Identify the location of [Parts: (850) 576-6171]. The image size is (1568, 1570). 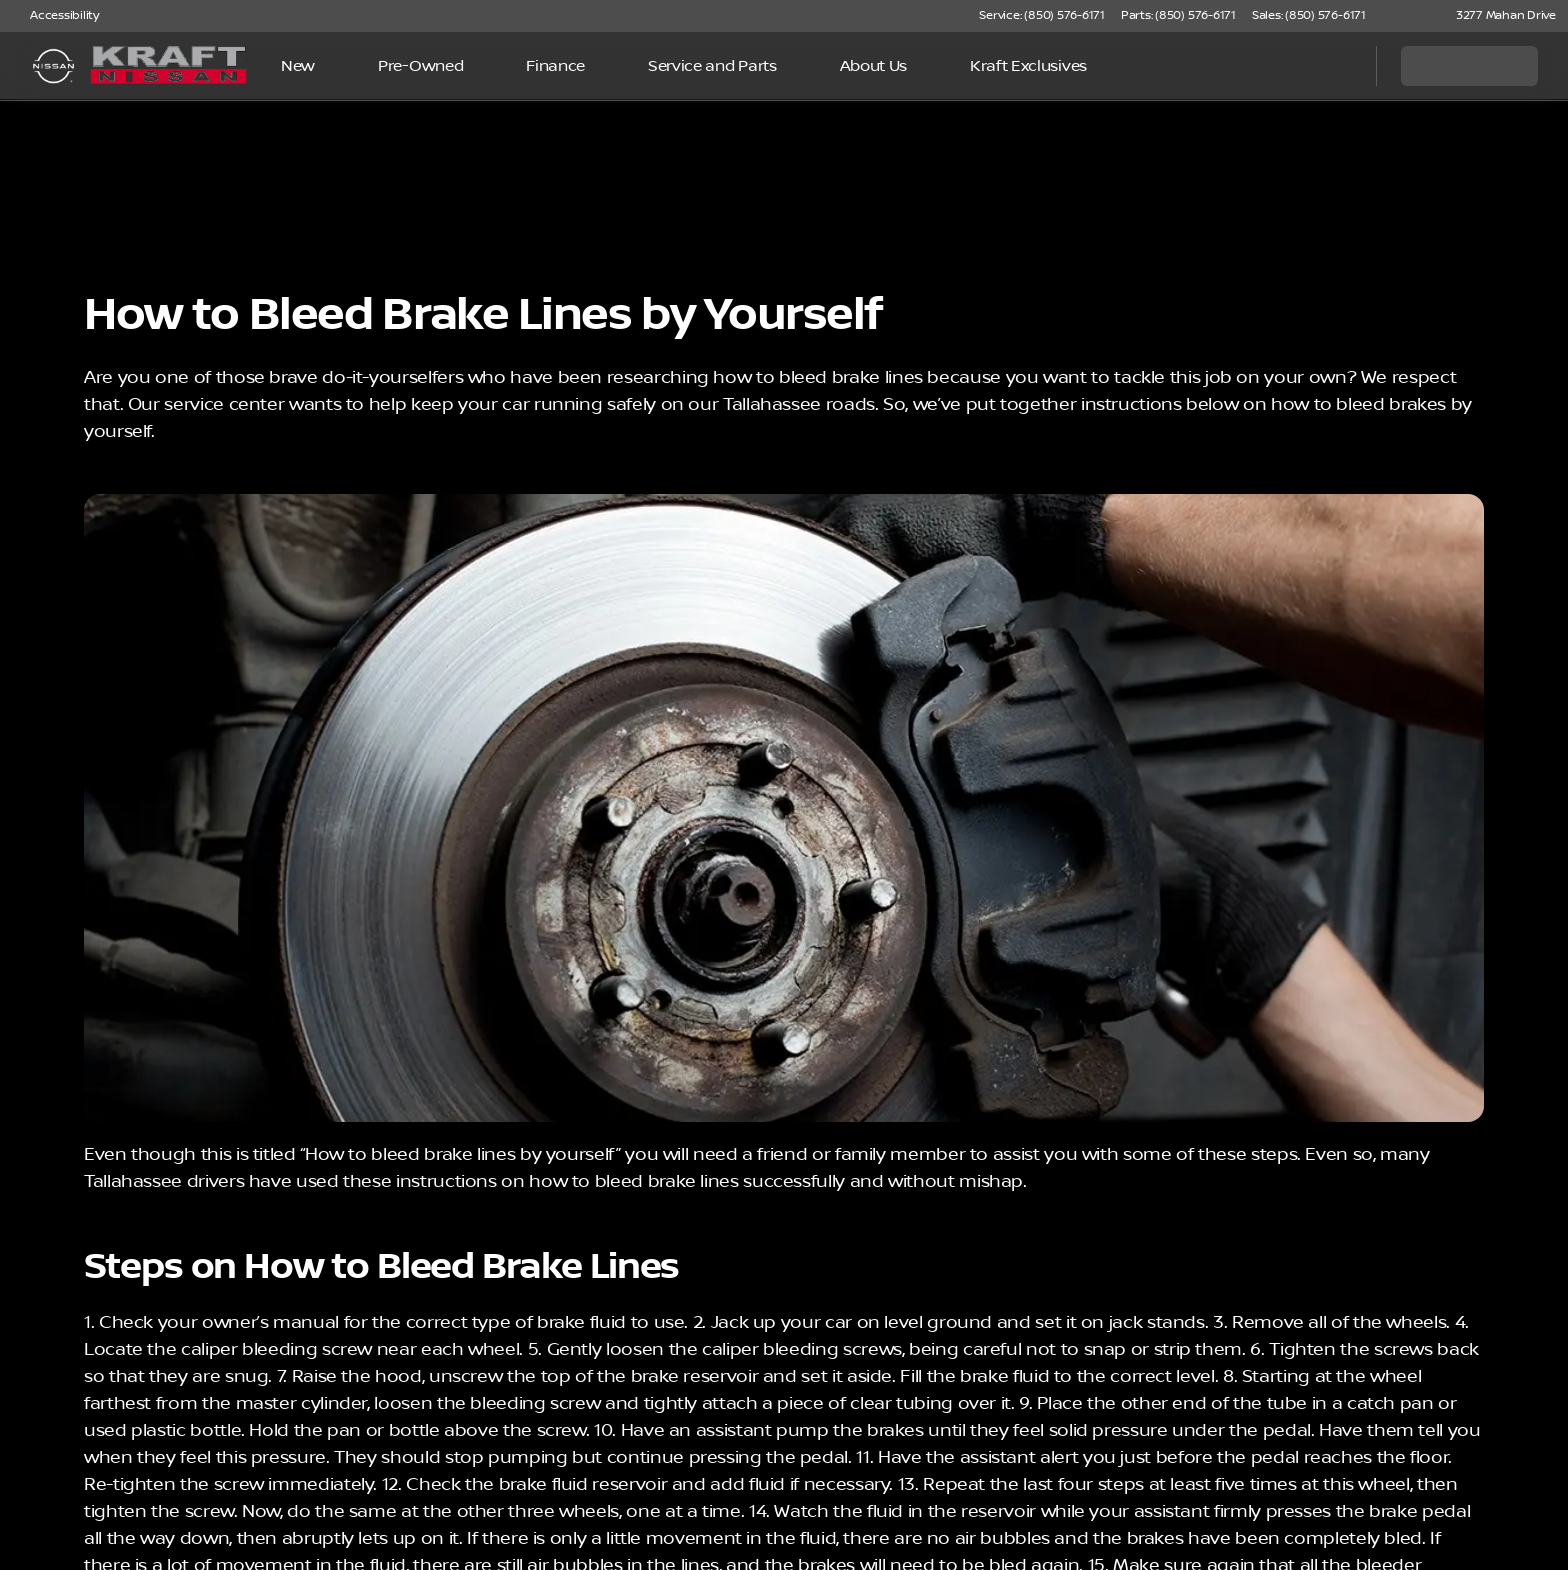
(1178, 16).